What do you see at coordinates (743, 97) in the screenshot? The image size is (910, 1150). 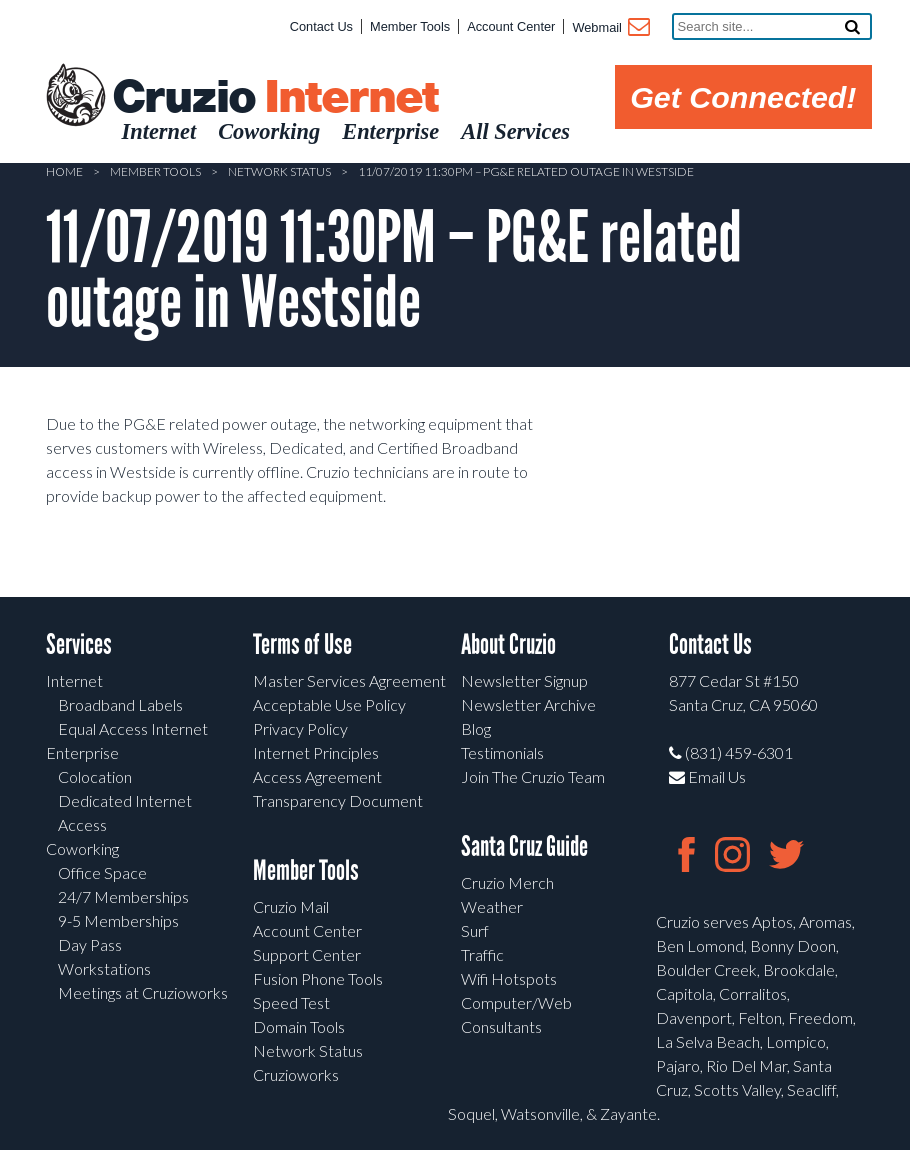 I see `Get Connected!` at bounding box center [743, 97].